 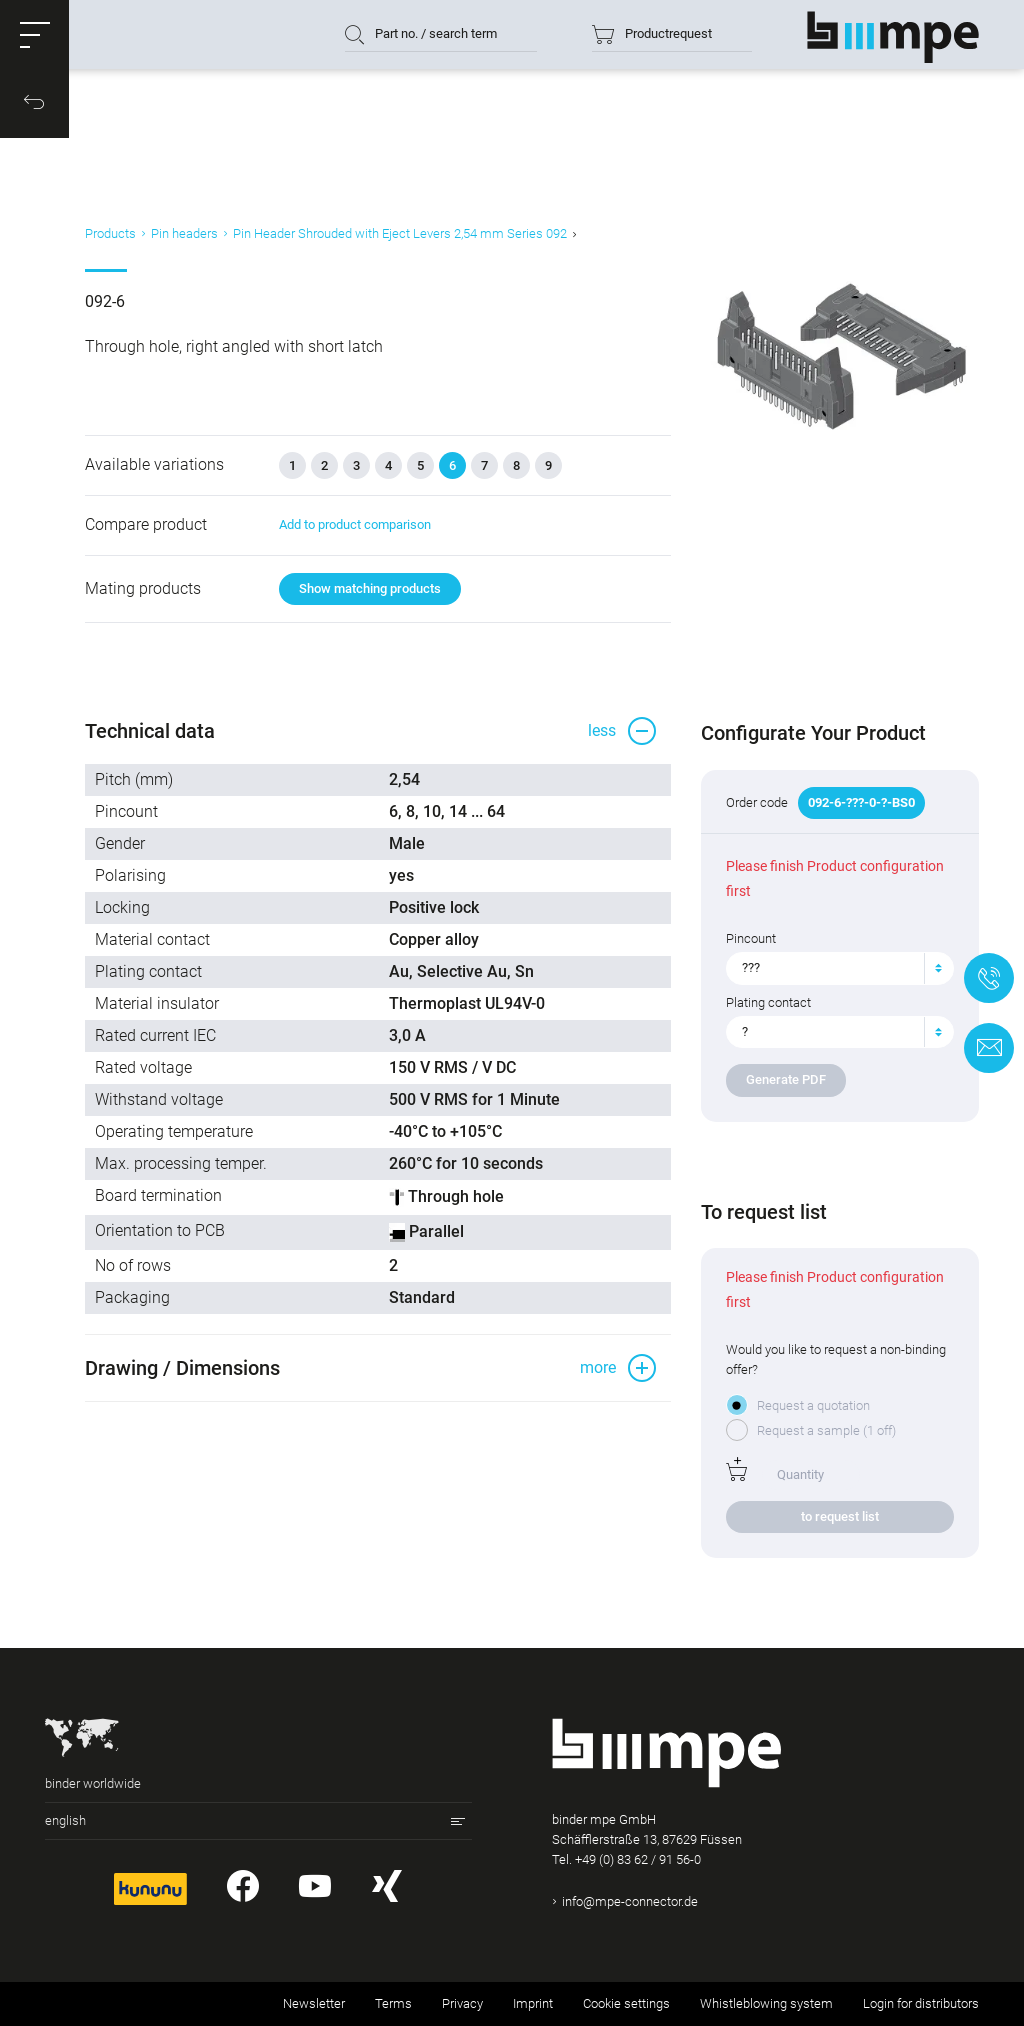 I want to click on Request a quotation, so click(x=813, y=1405).